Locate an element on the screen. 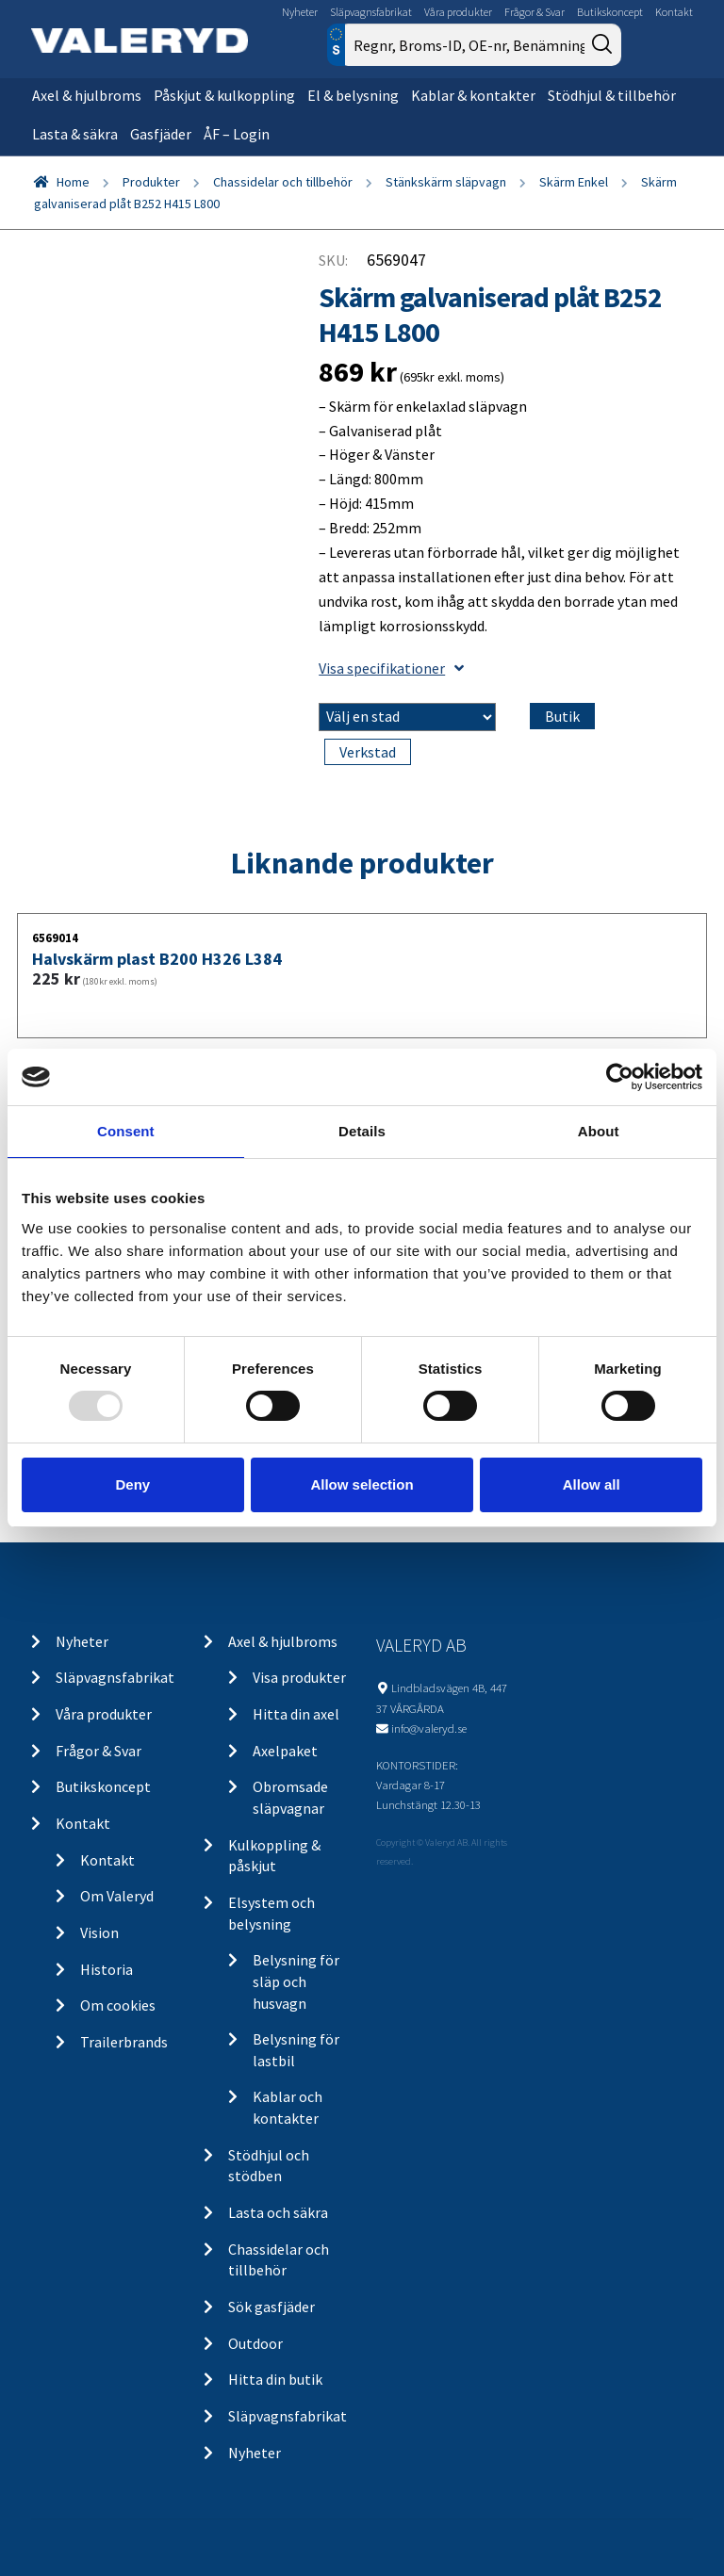 This screenshot has height=2576, width=724. Butikskoncept is located at coordinates (610, 12).